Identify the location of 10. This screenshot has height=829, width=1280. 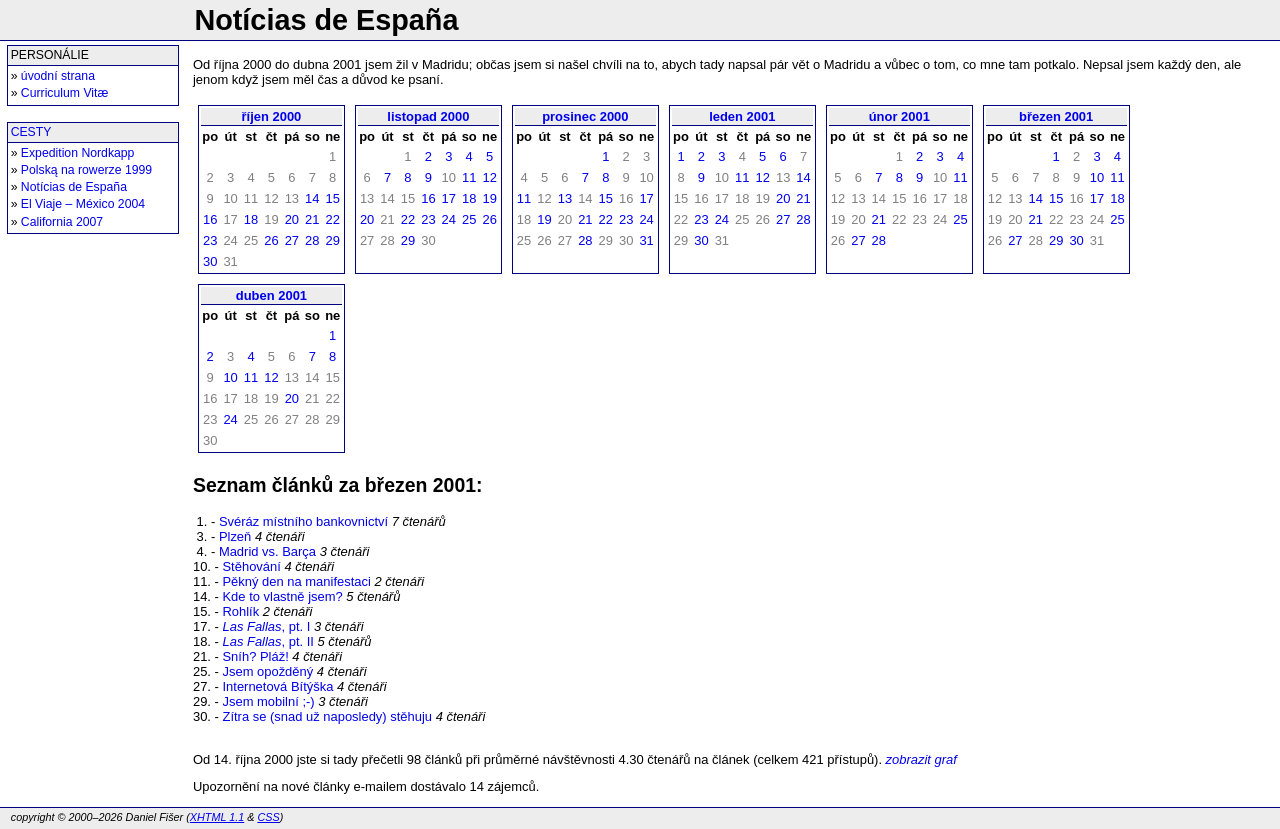
(1097, 177).